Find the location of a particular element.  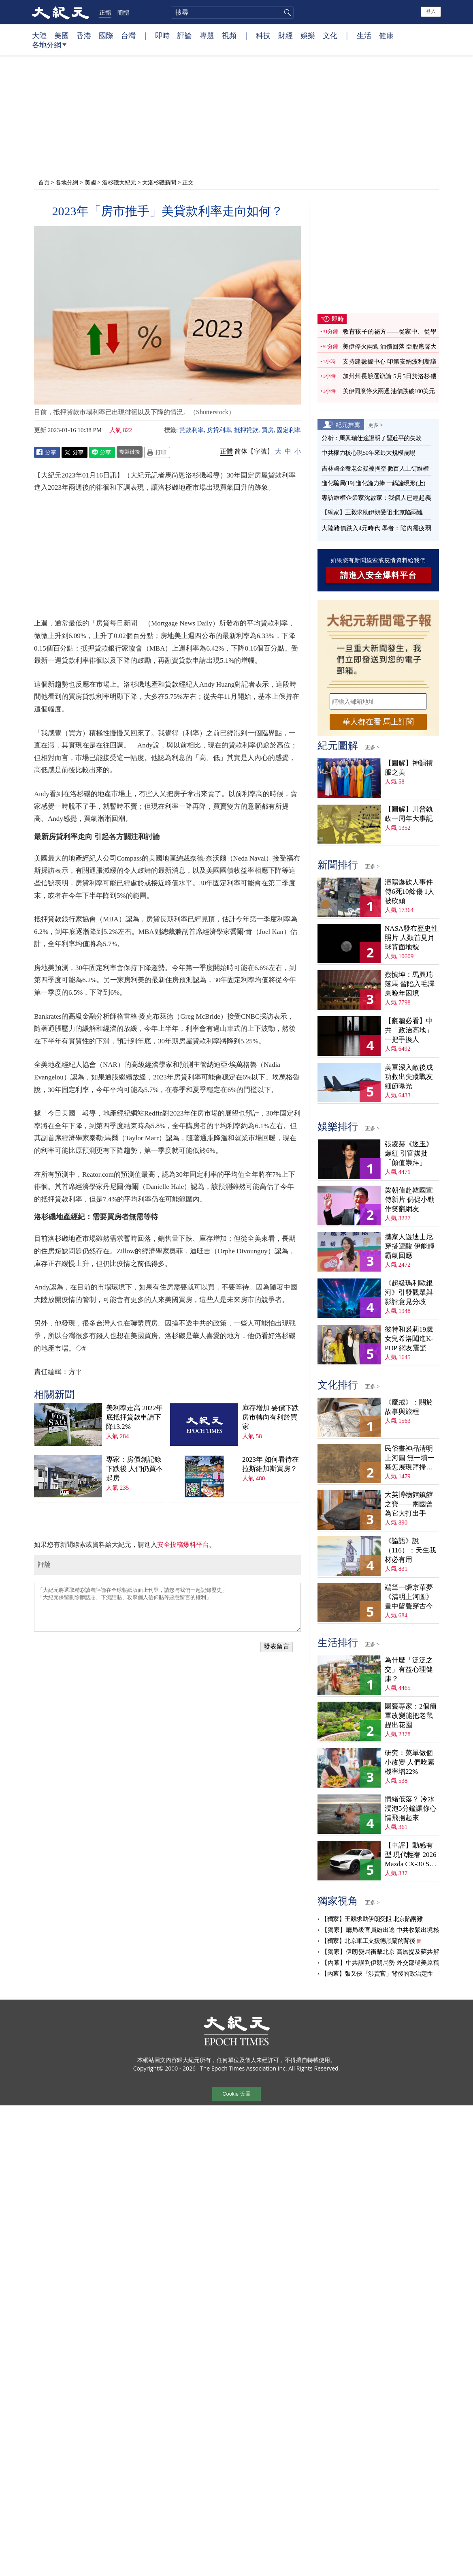

Cookie 设置 is located at coordinates (236, 2094).